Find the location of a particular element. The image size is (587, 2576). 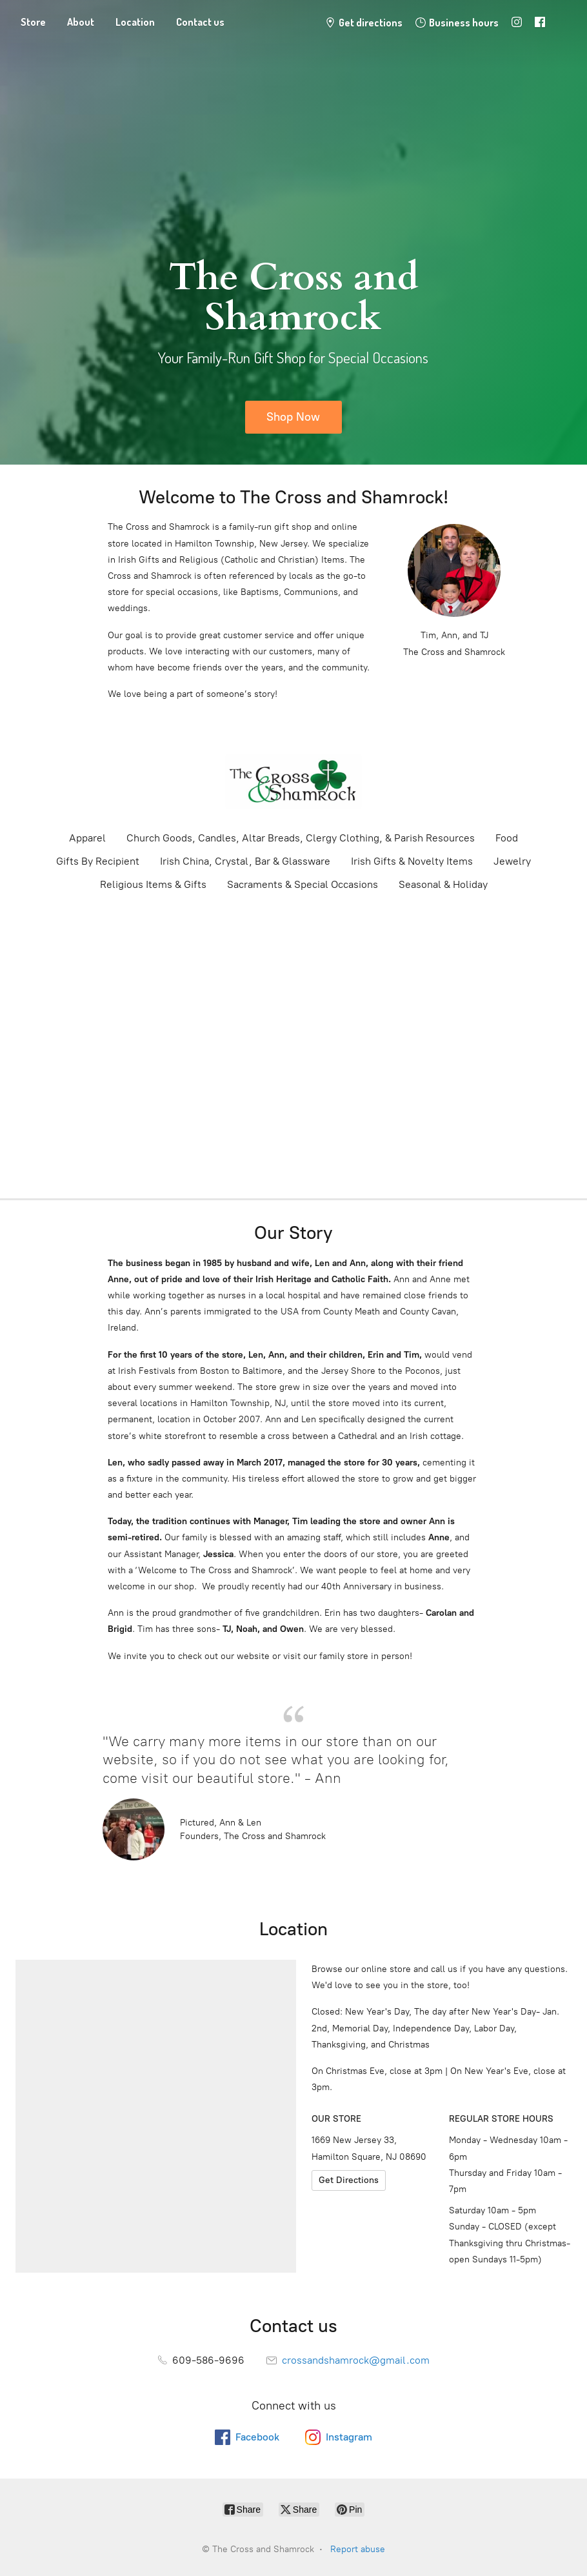

Store is located at coordinates (33, 21).